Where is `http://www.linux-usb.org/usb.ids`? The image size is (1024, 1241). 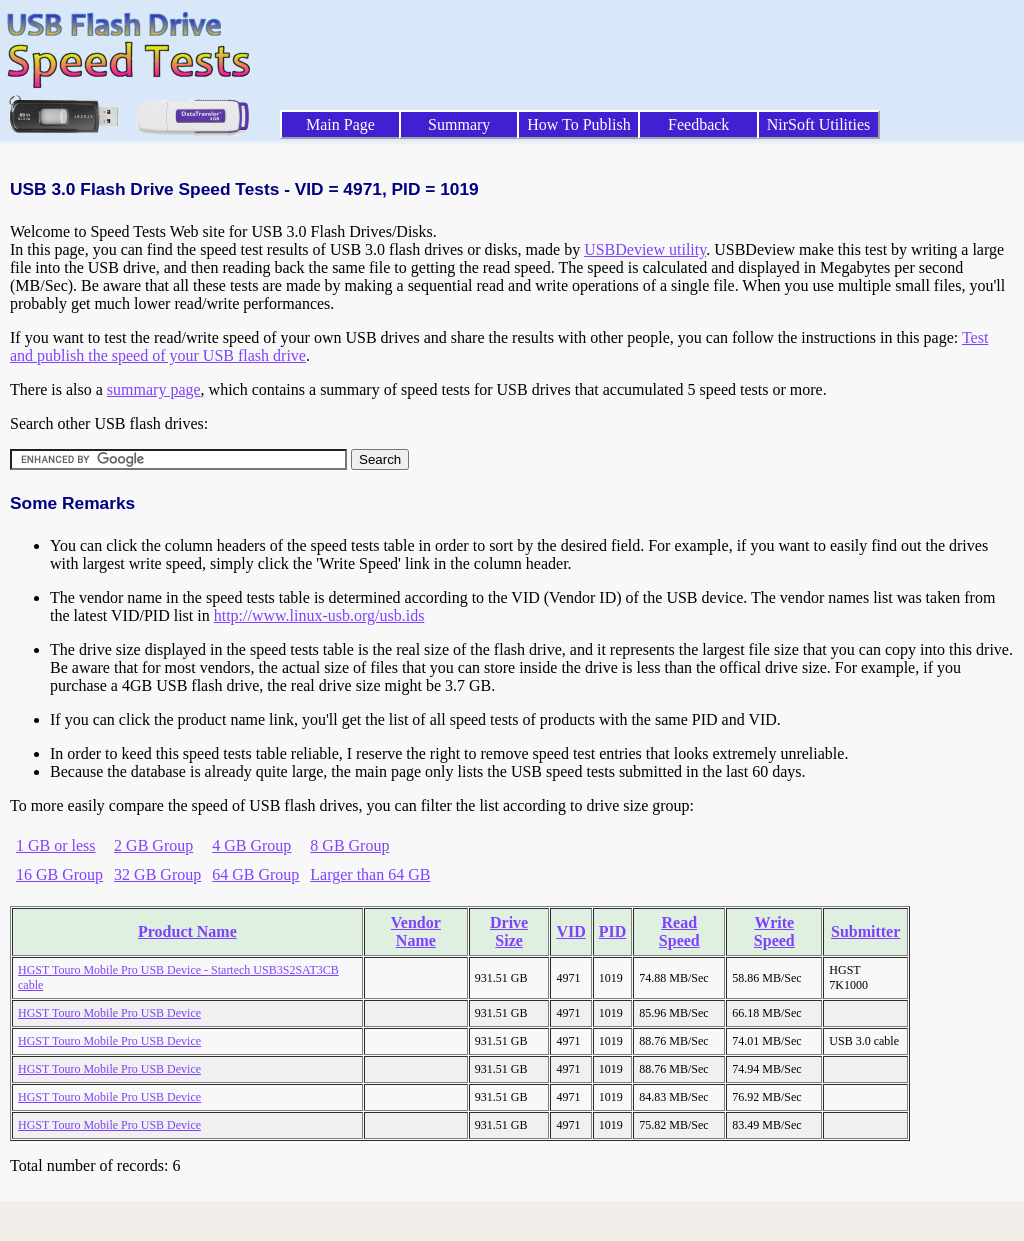 http://www.linux-usb.org/usb.ids is located at coordinates (319, 615).